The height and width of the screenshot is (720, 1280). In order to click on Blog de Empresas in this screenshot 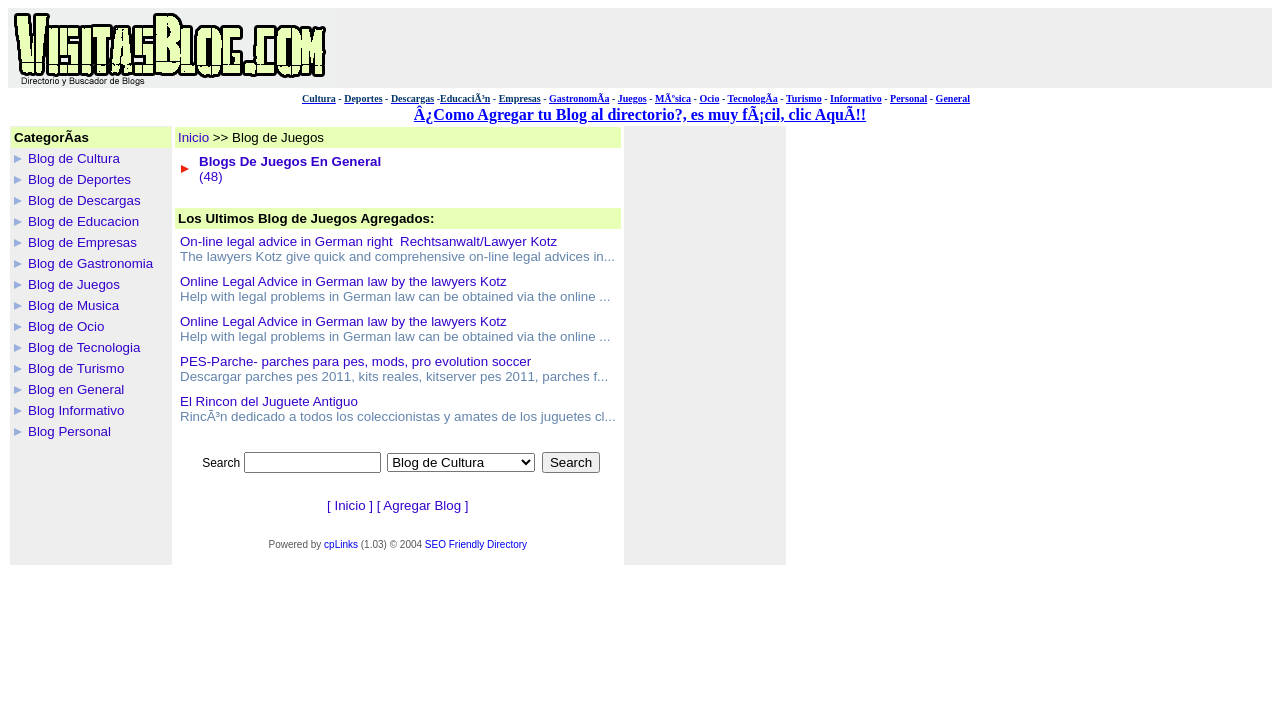, I will do `click(82, 242)`.